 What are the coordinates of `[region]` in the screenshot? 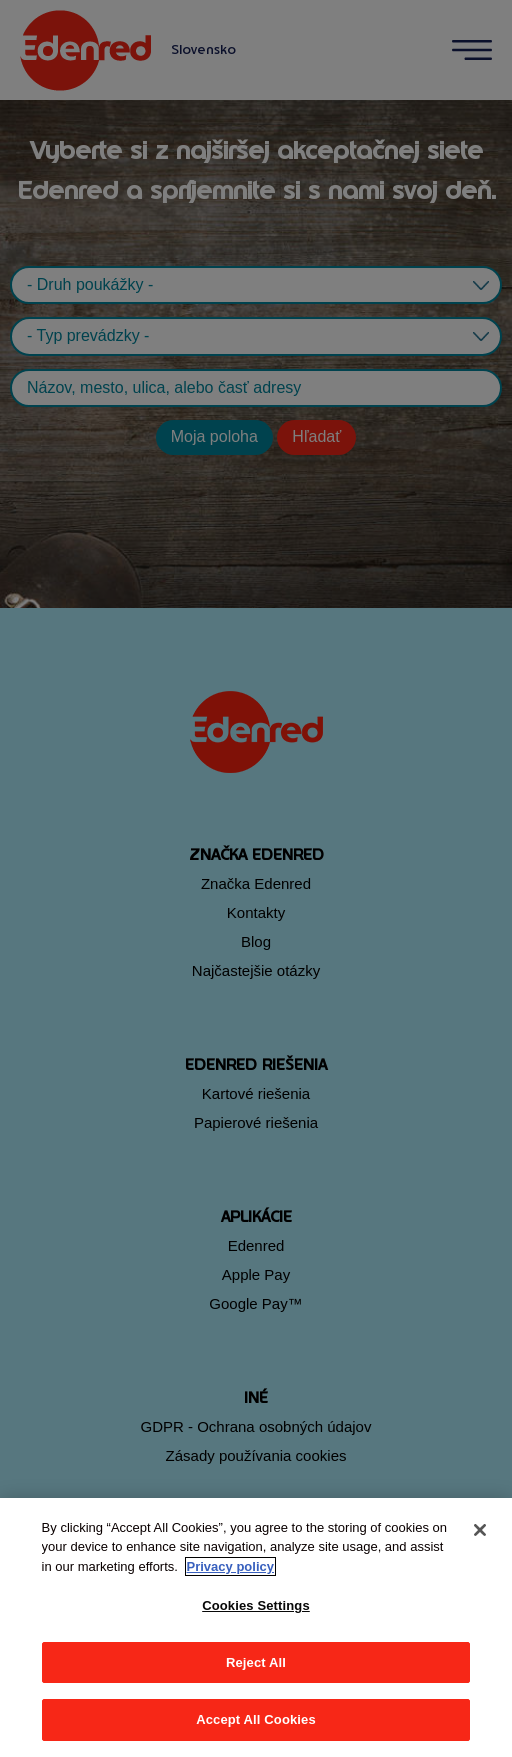 It's located at (256, 1627).